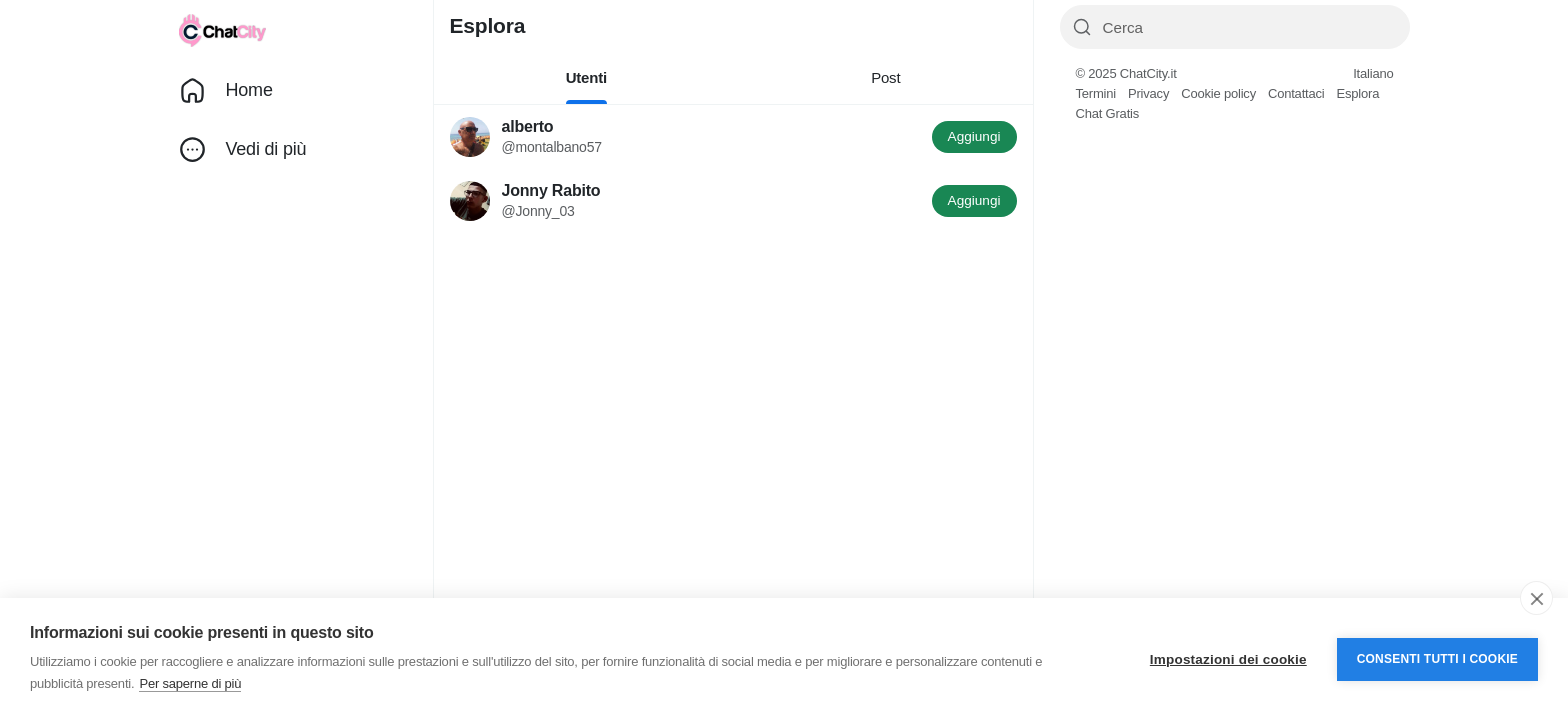 This screenshot has width=1568, height=720. Describe the element at coordinates (1096, 93) in the screenshot. I see `Termini` at that location.